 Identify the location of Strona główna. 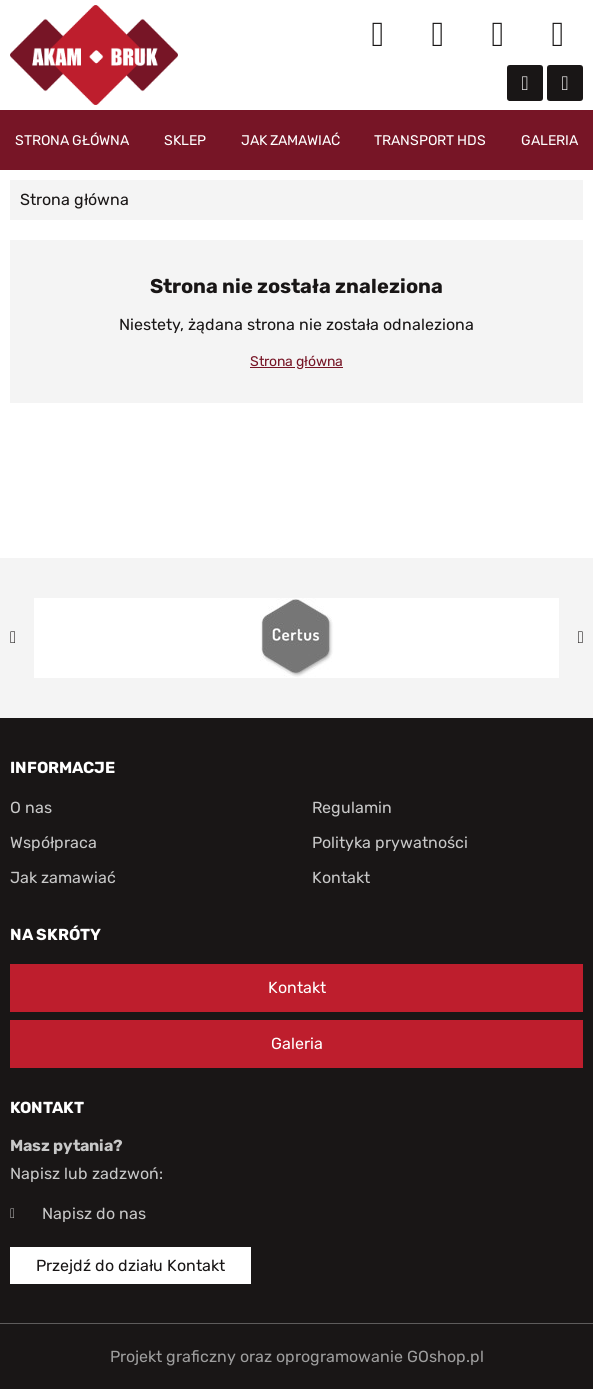
(72, 140).